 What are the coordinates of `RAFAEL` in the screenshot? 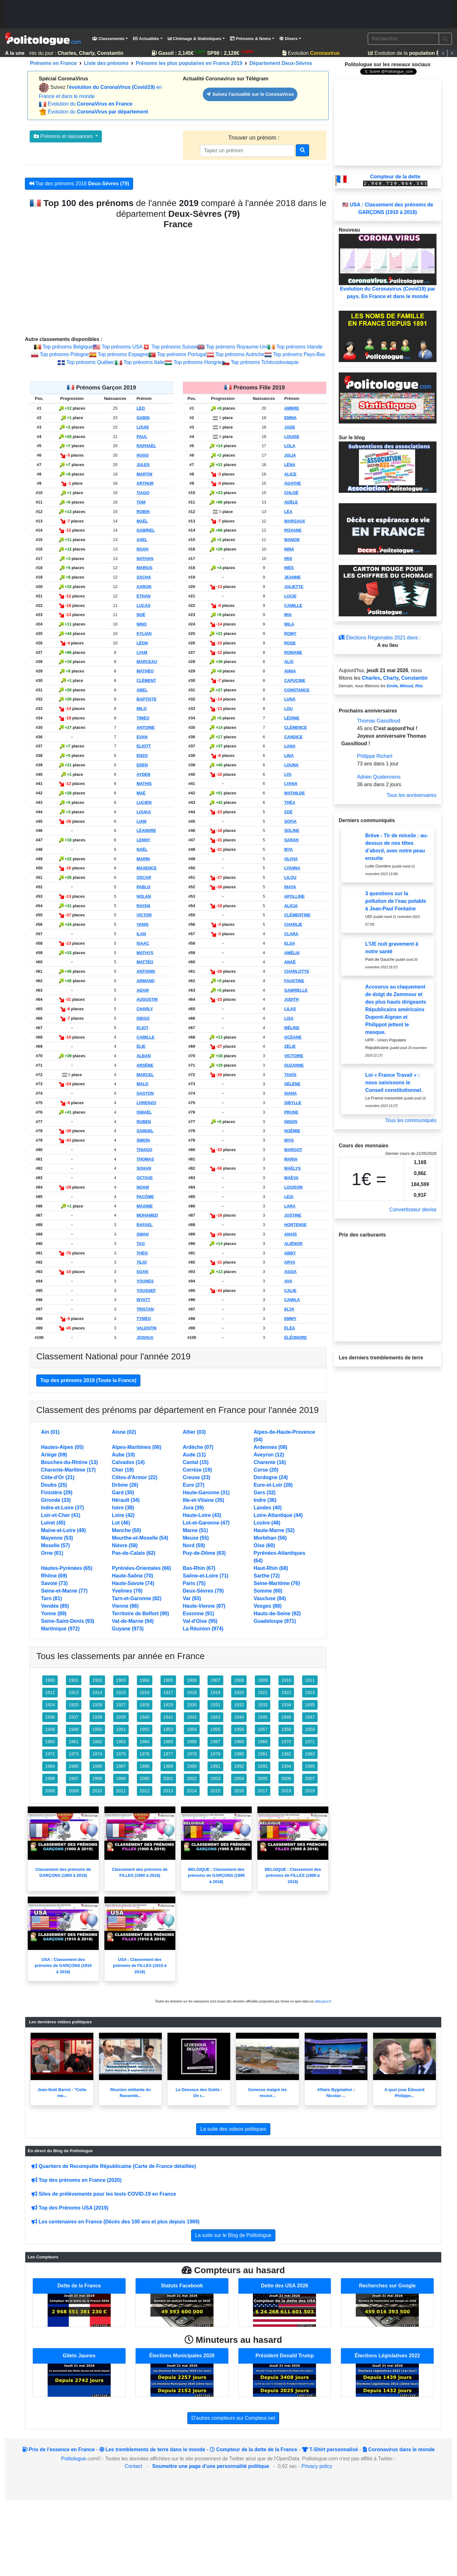 It's located at (145, 1224).